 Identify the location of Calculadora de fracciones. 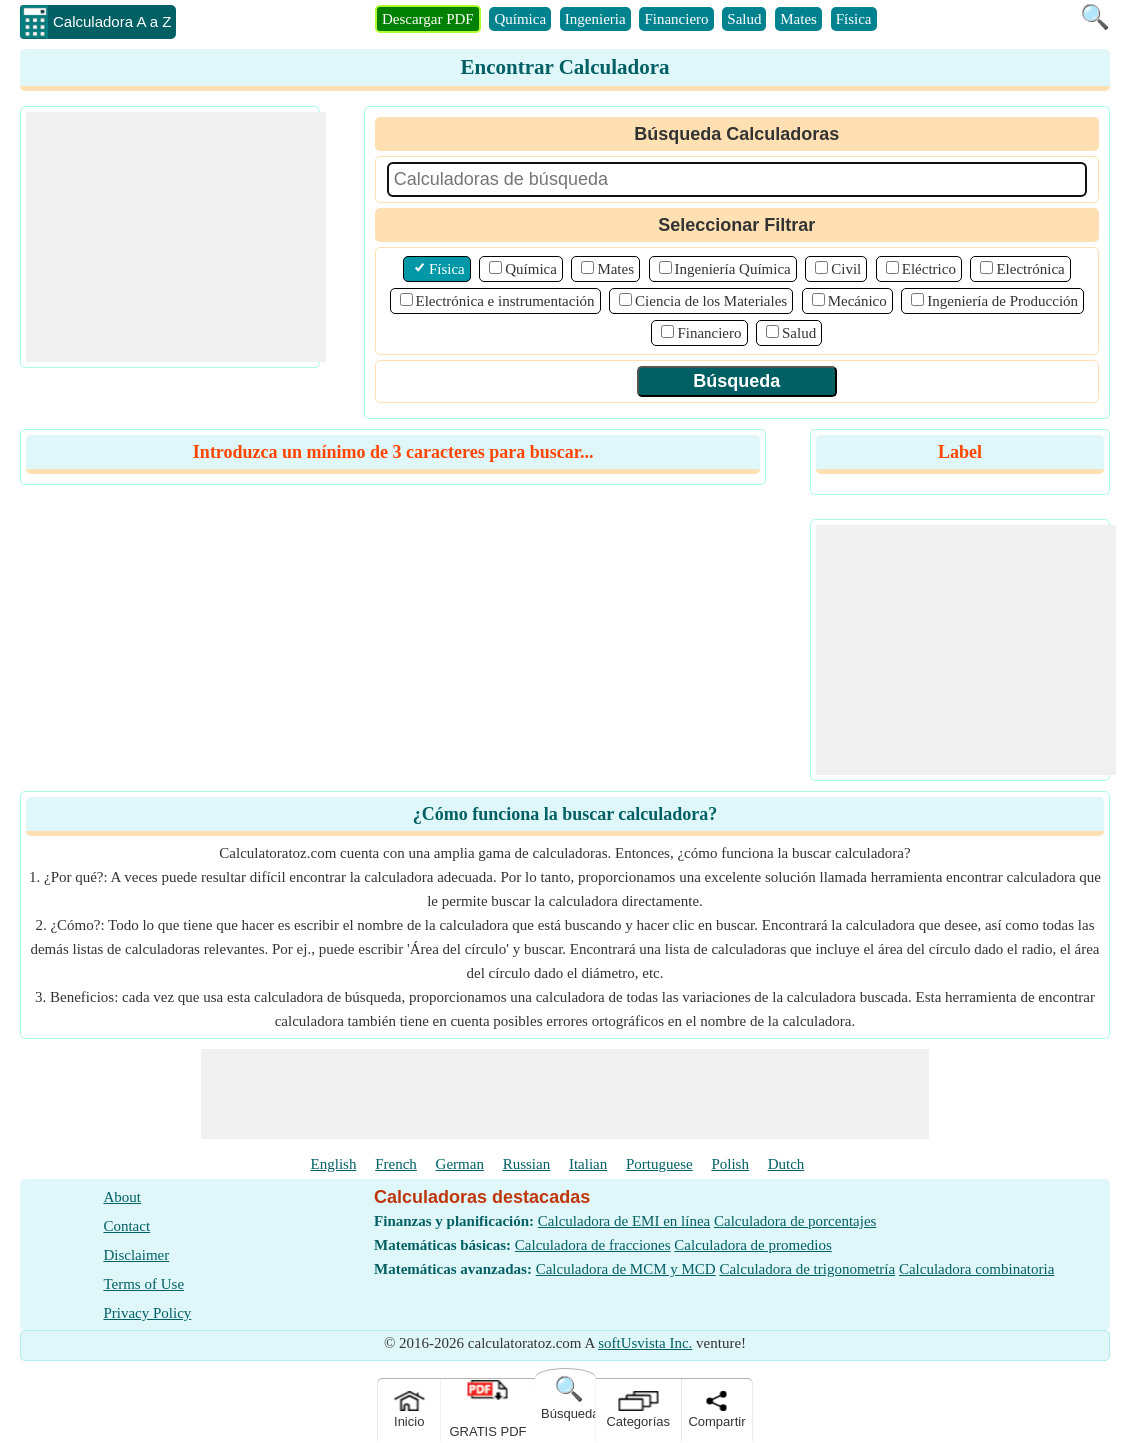
(593, 1245).